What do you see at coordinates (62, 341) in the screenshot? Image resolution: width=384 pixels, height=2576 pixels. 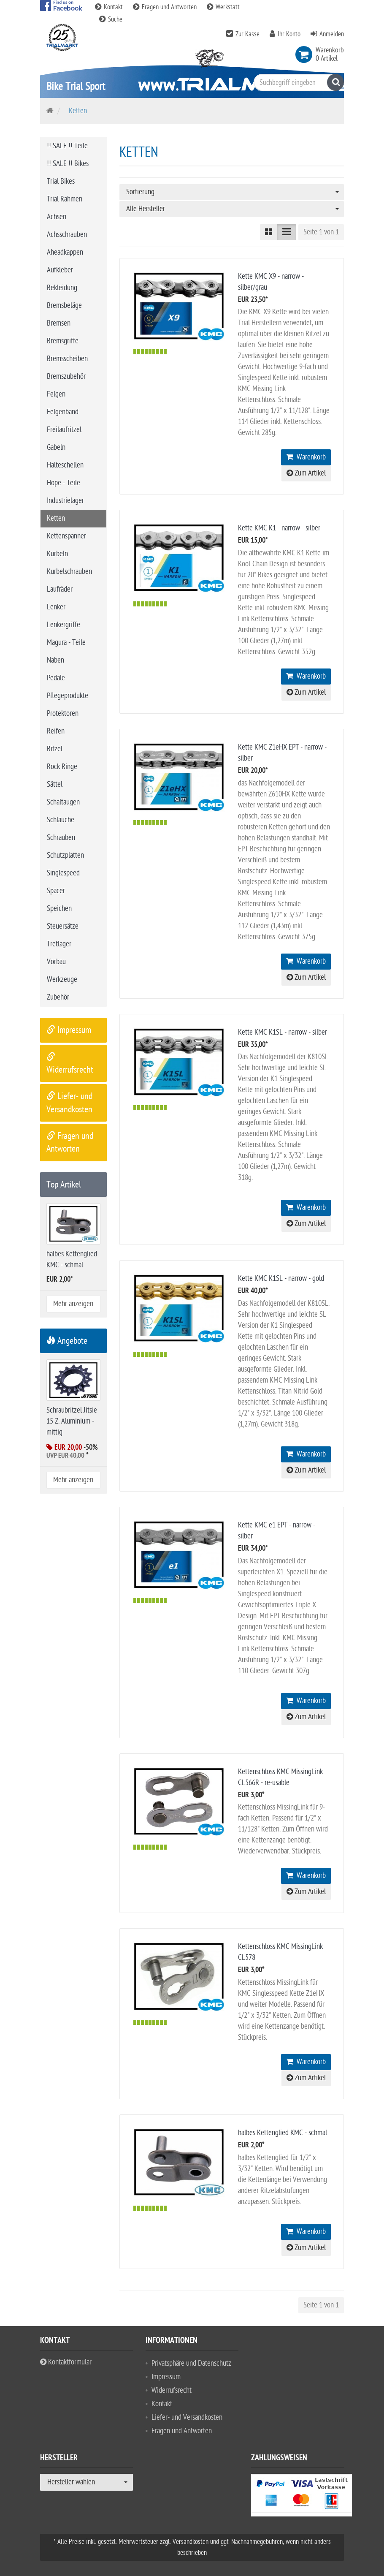 I see `Bremsgriffe` at bounding box center [62, 341].